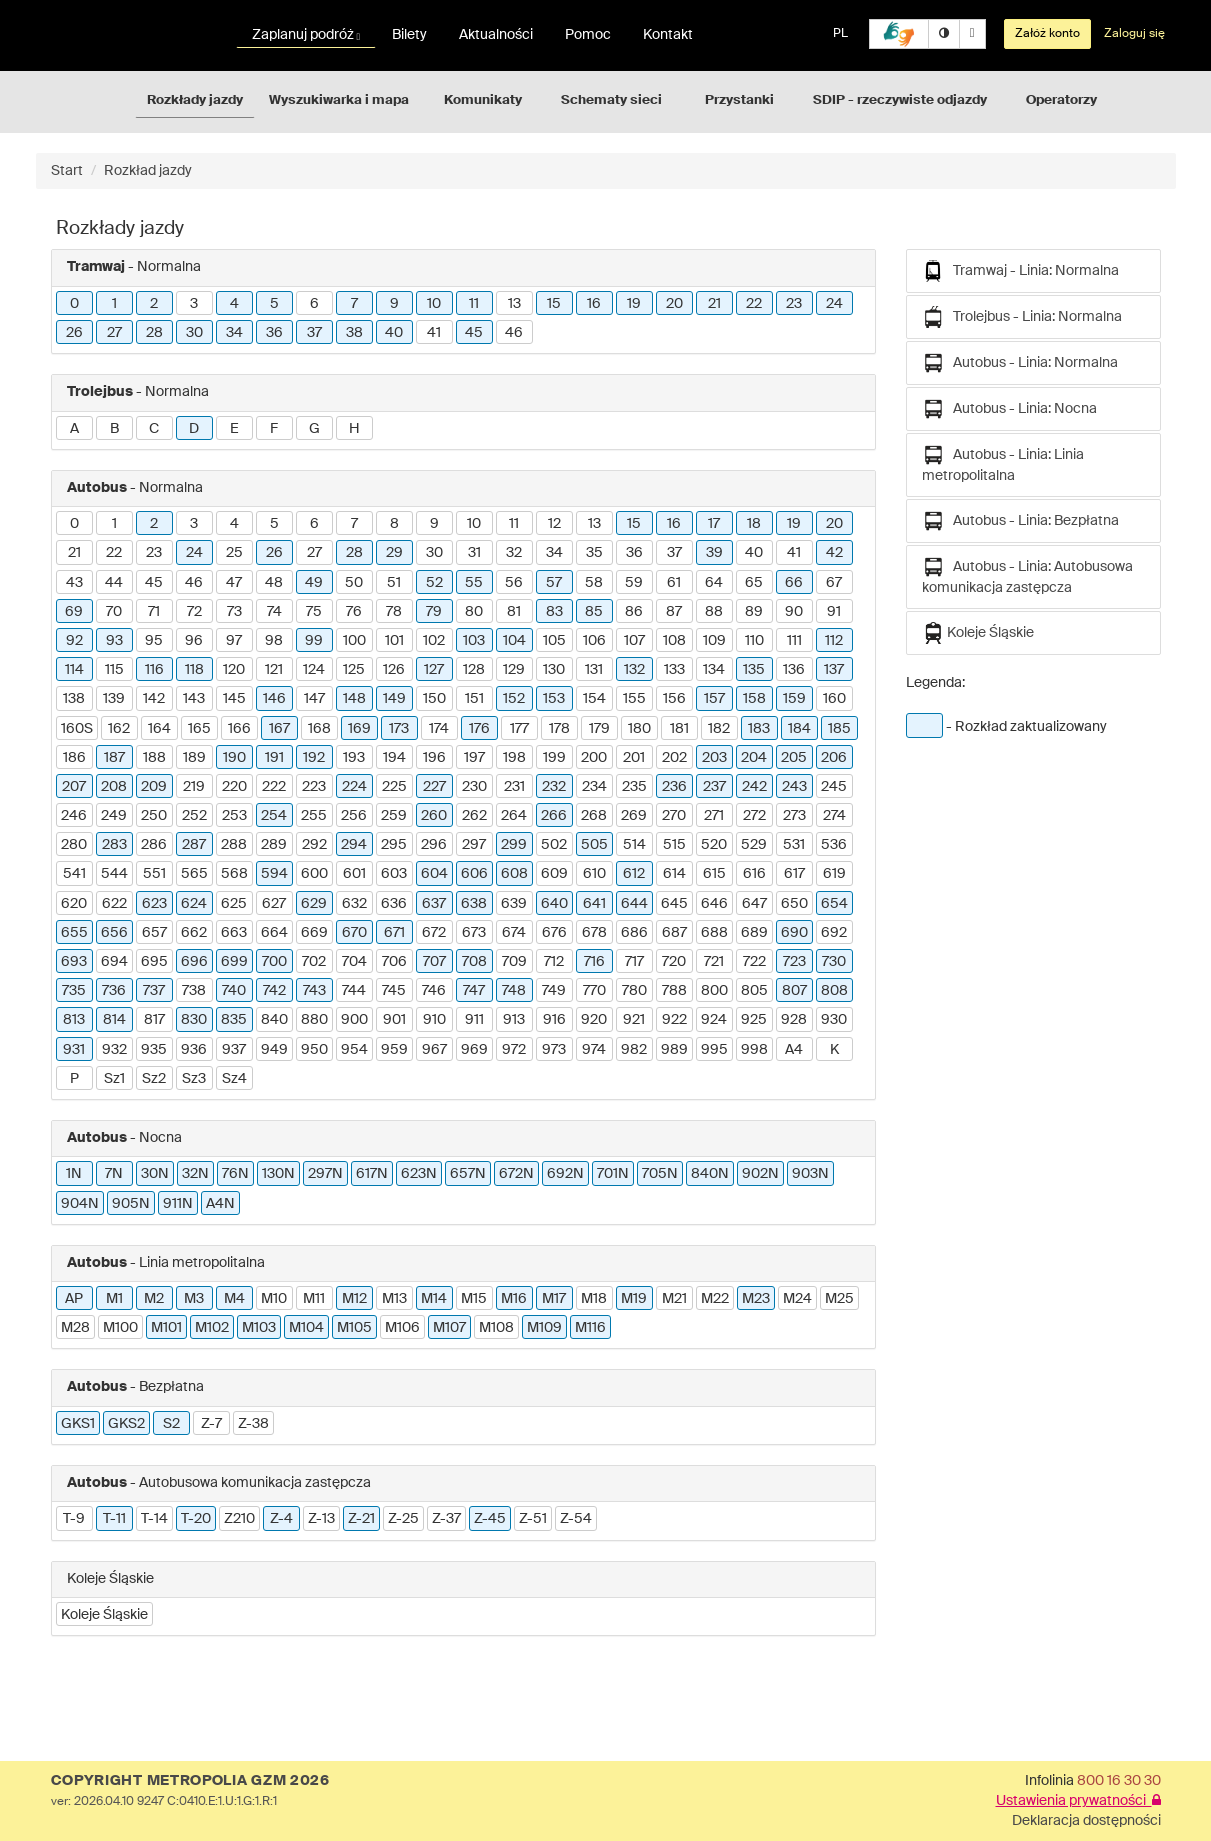 The image size is (1211, 1841). What do you see at coordinates (354, 845) in the screenshot?
I see `294 [button]` at bounding box center [354, 845].